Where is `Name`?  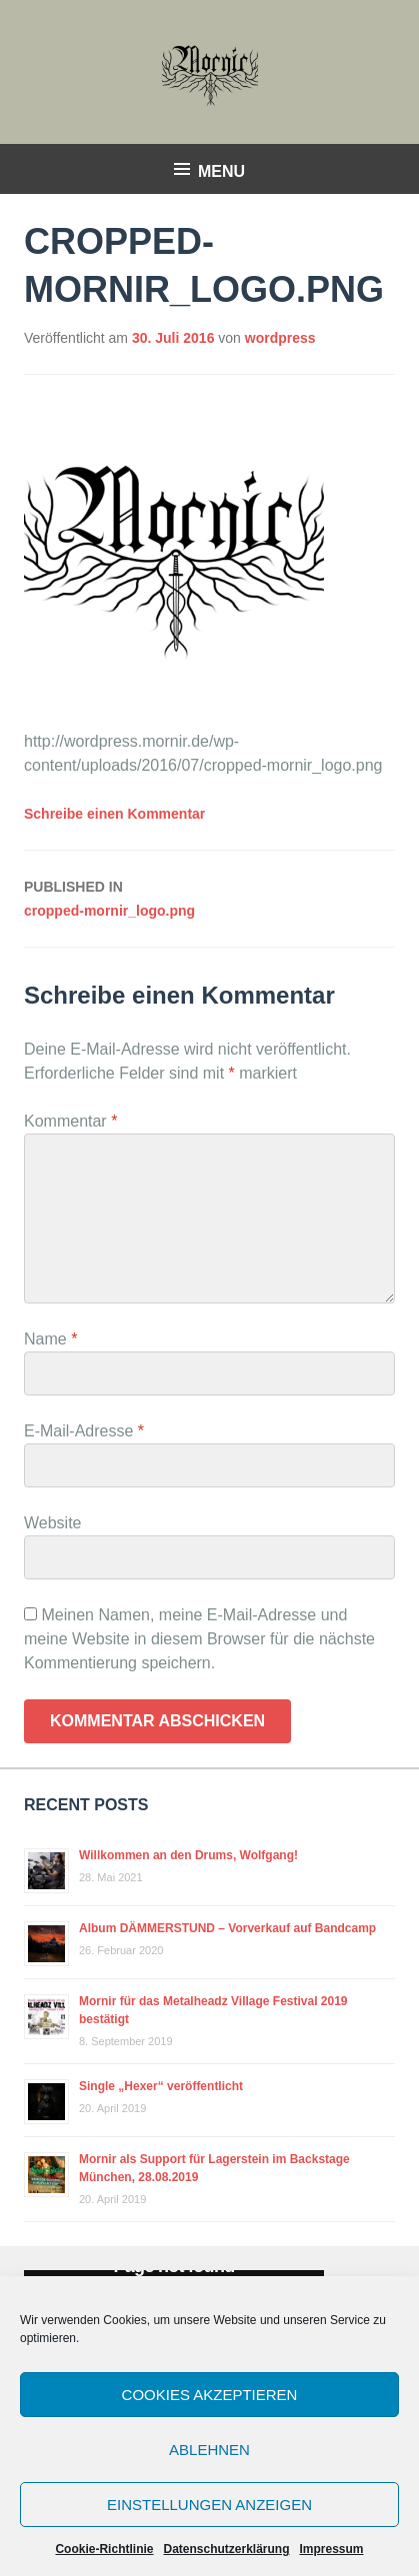
Name is located at coordinates (50, 1338).